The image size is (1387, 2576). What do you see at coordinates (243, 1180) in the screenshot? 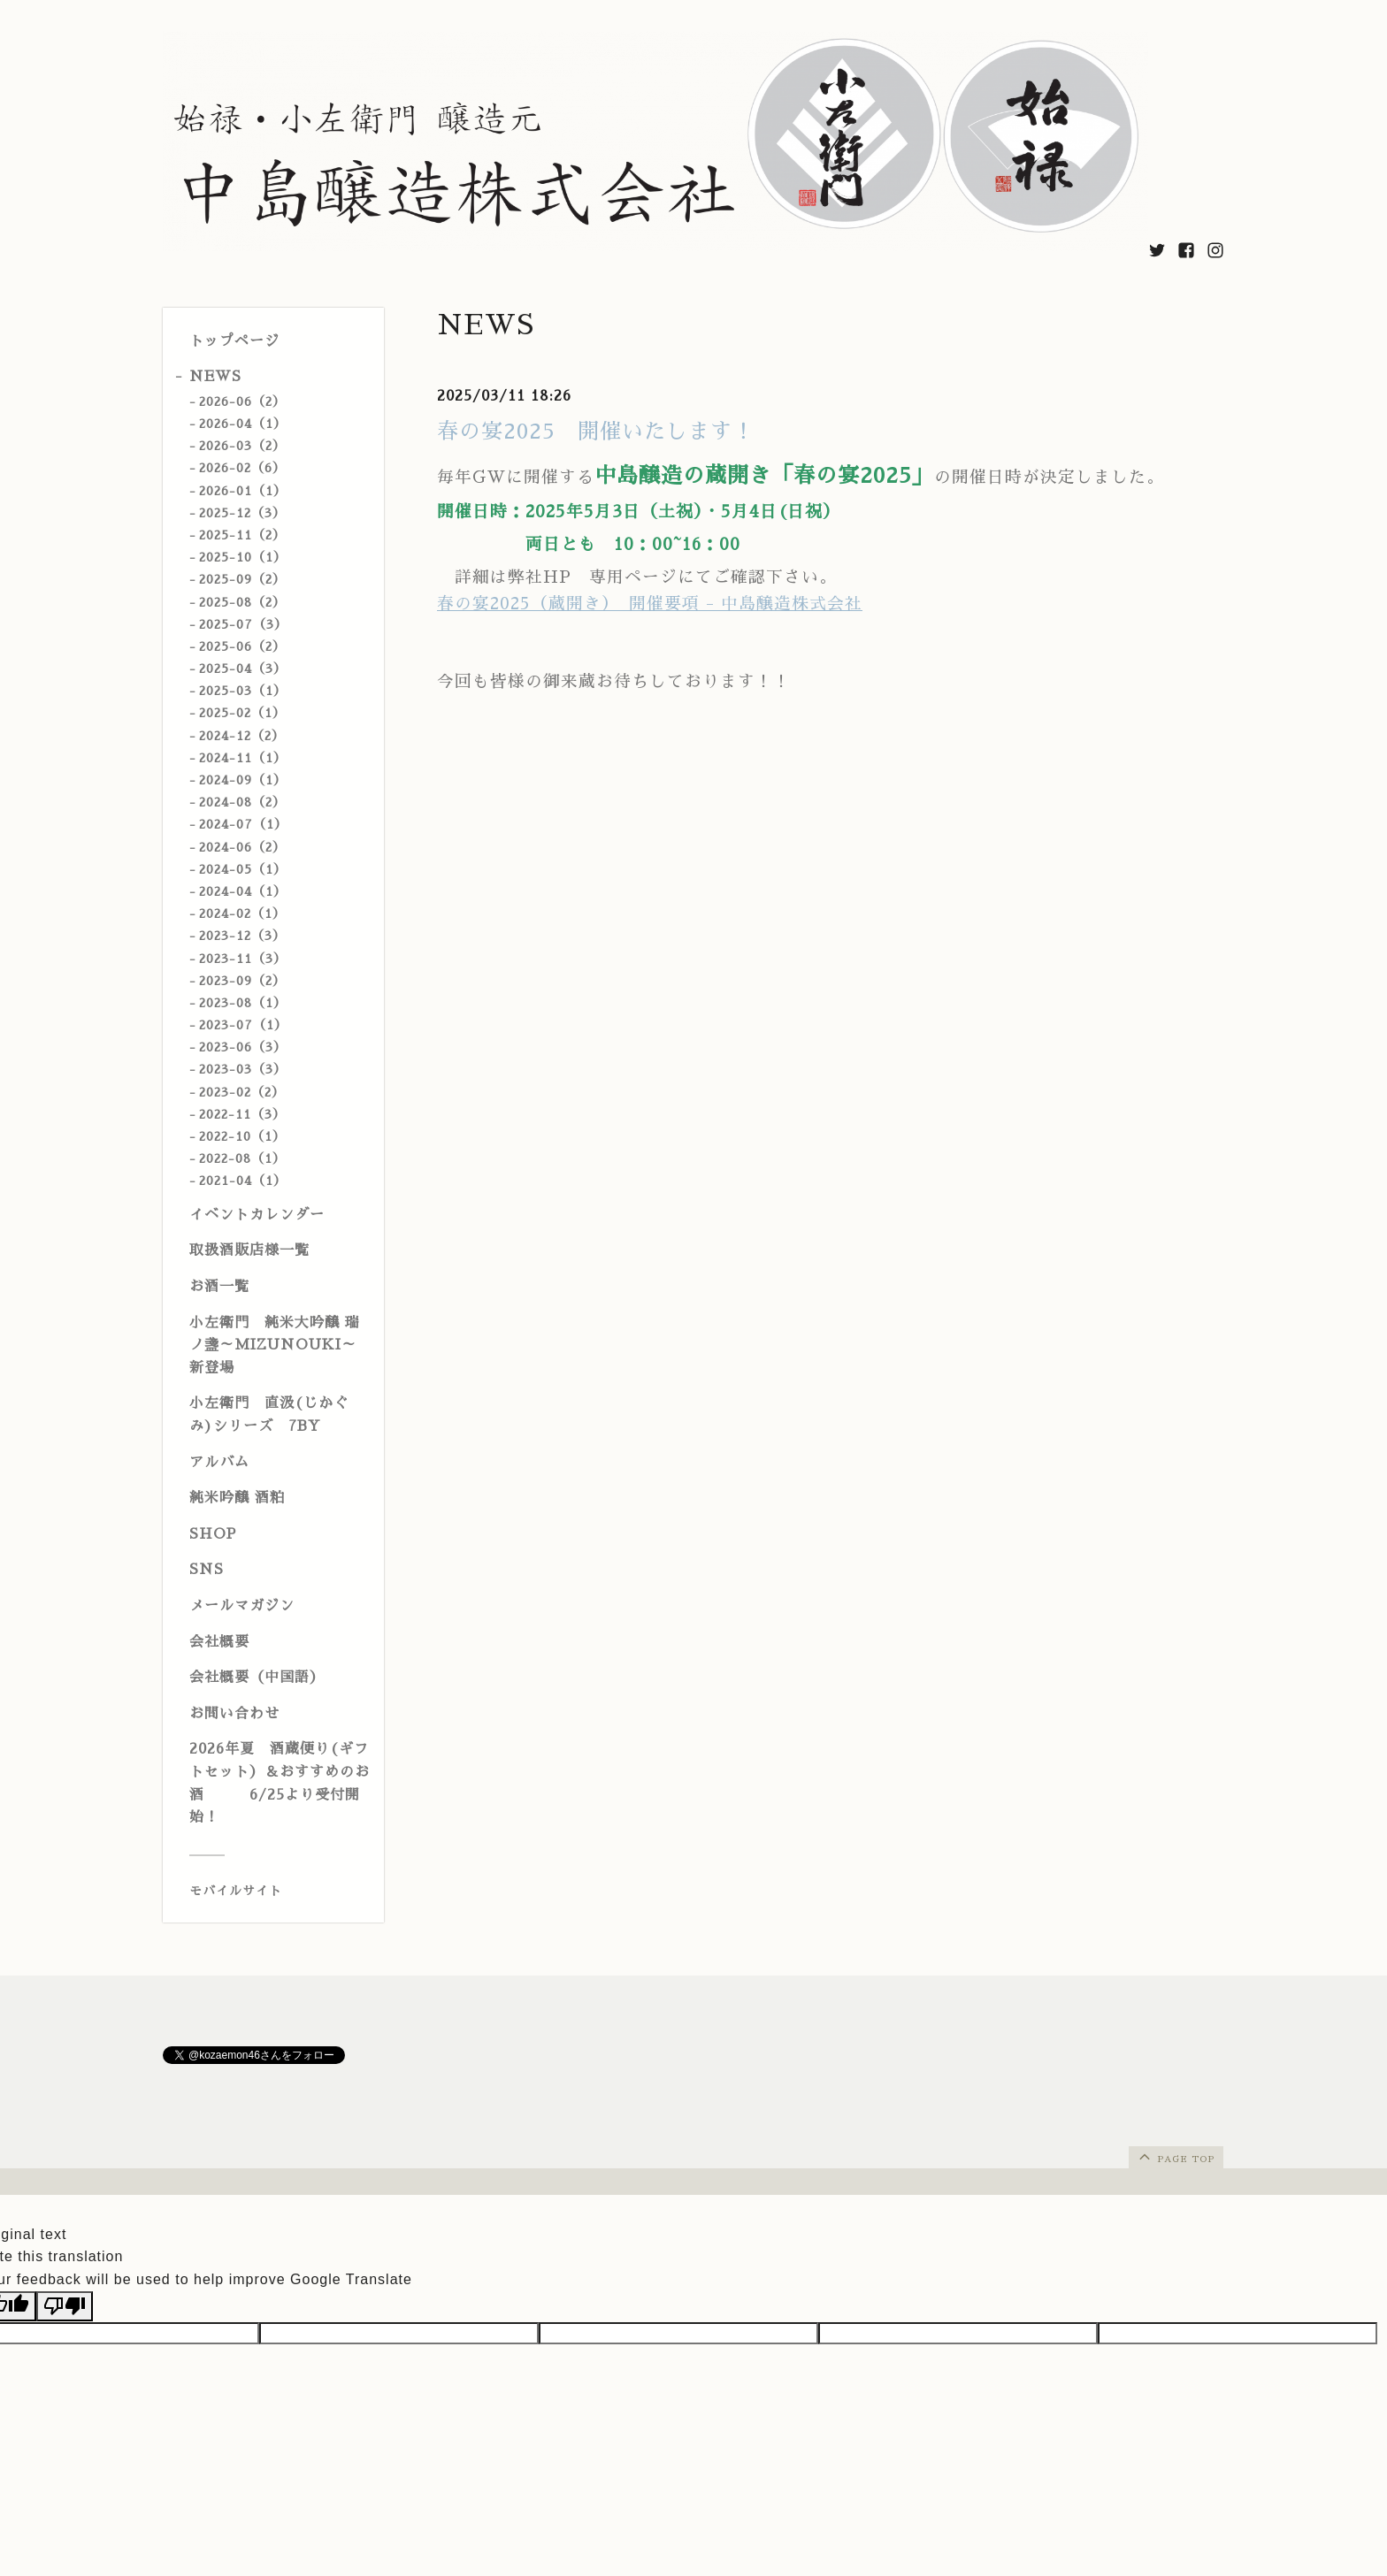
I see `2021-04（1）` at bounding box center [243, 1180].